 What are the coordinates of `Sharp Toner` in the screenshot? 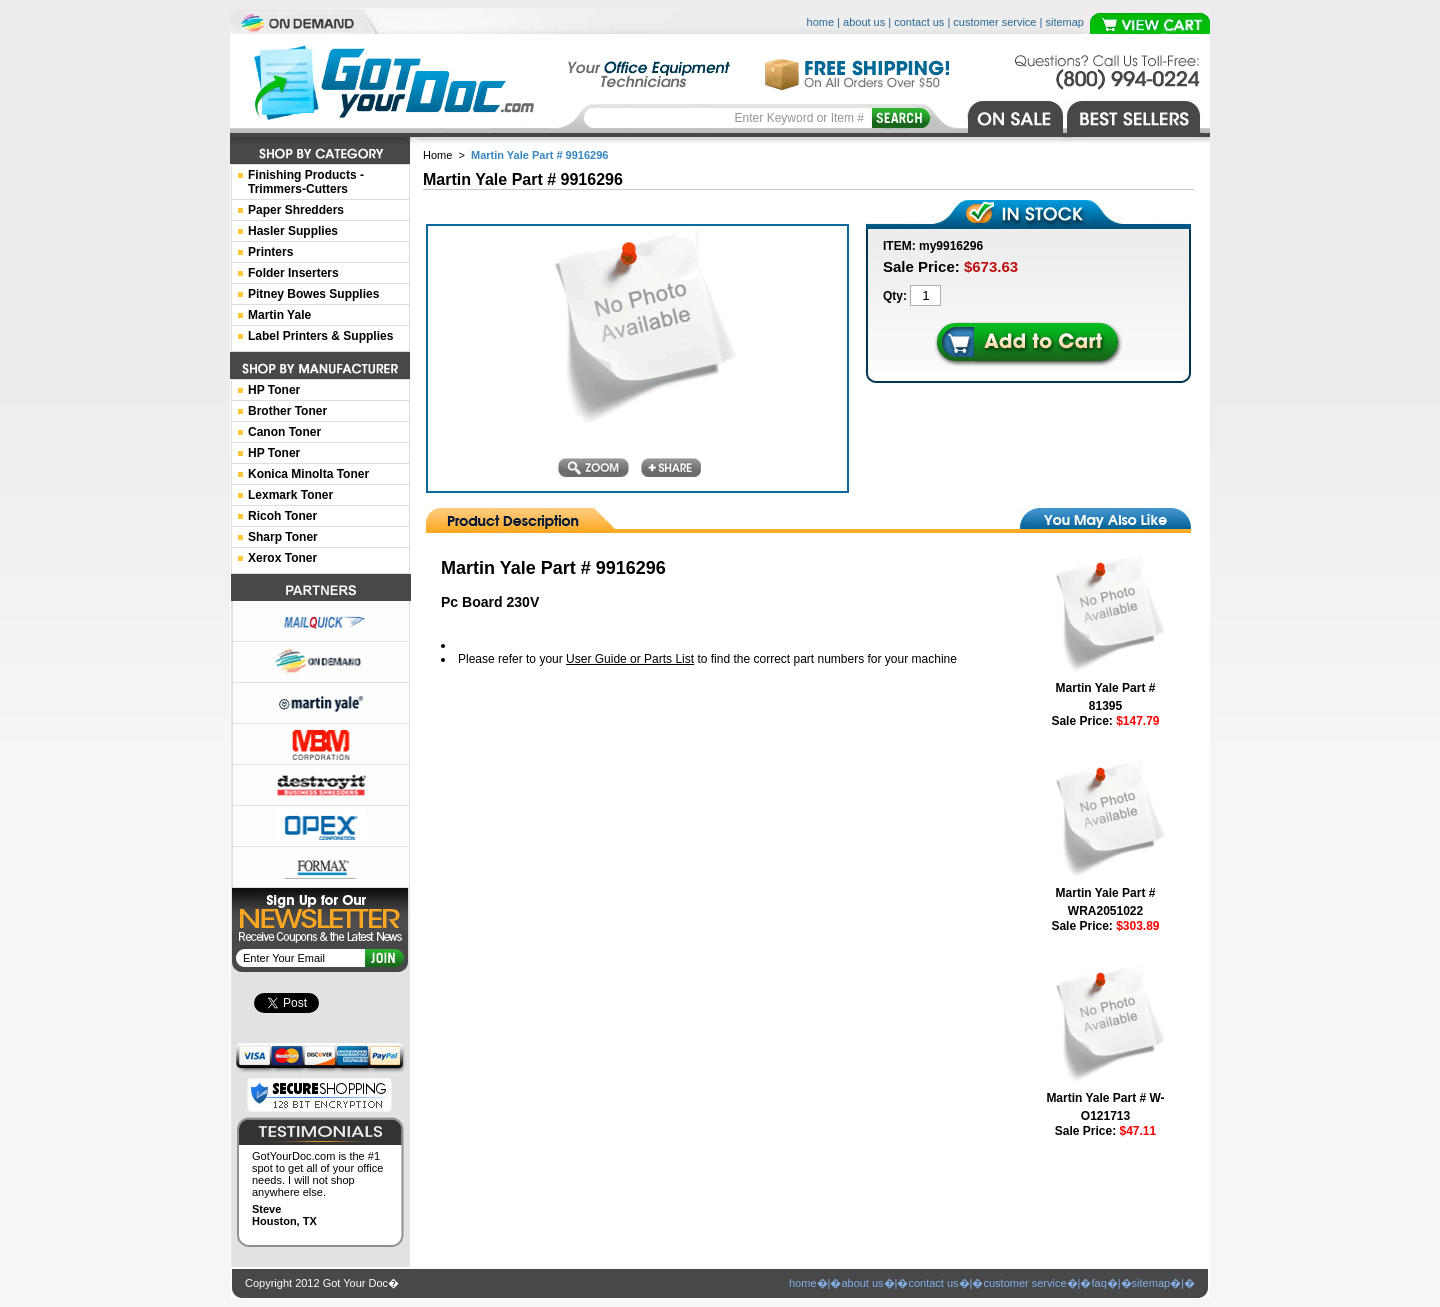 It's located at (283, 537).